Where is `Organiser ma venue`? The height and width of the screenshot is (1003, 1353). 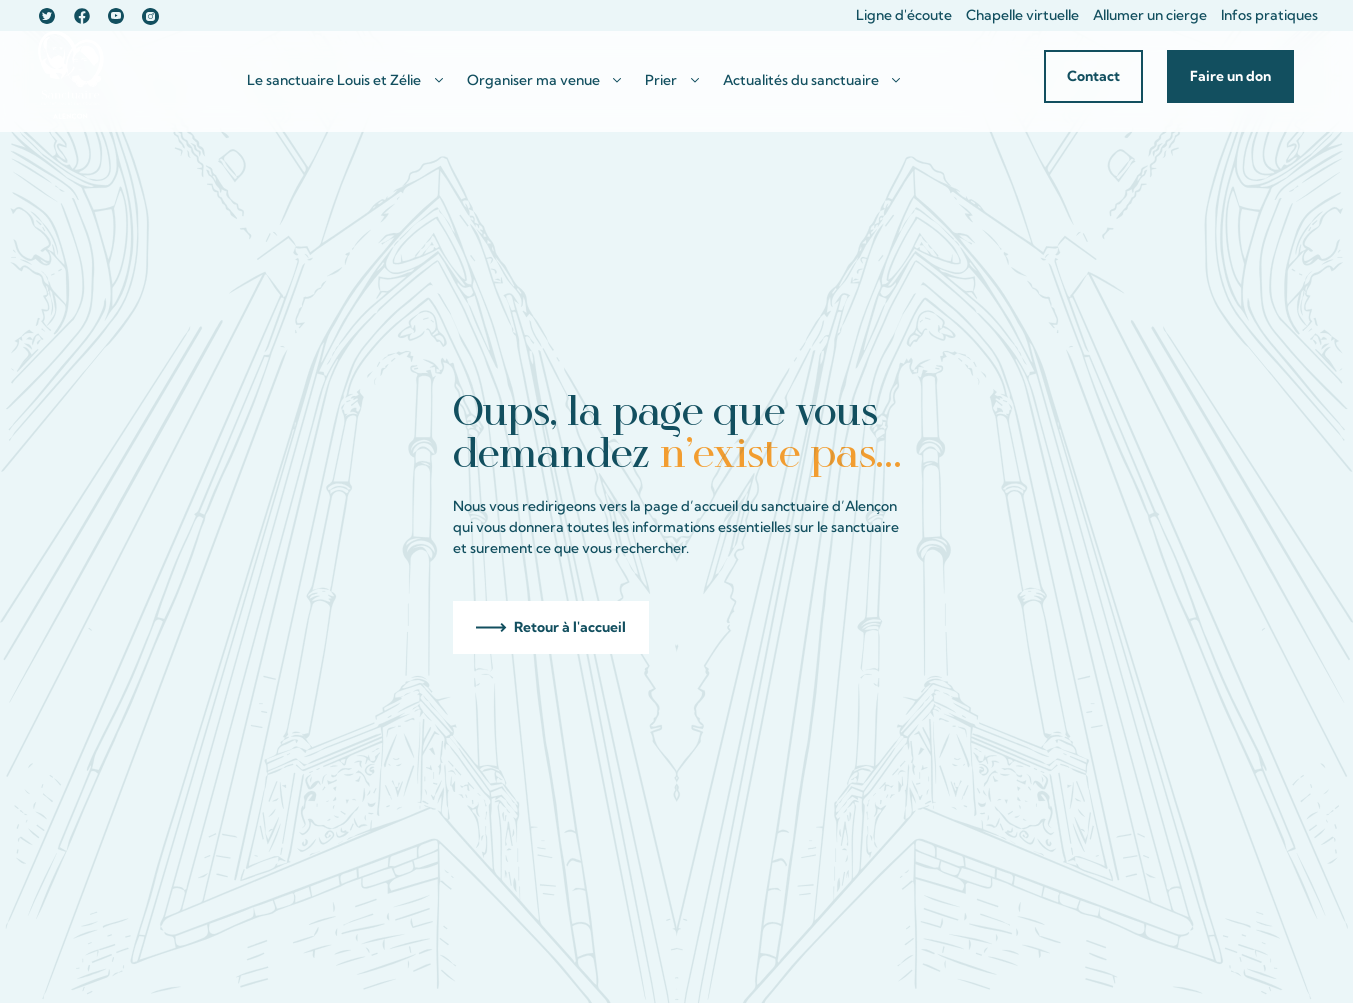 Organiser ma venue is located at coordinates (533, 80).